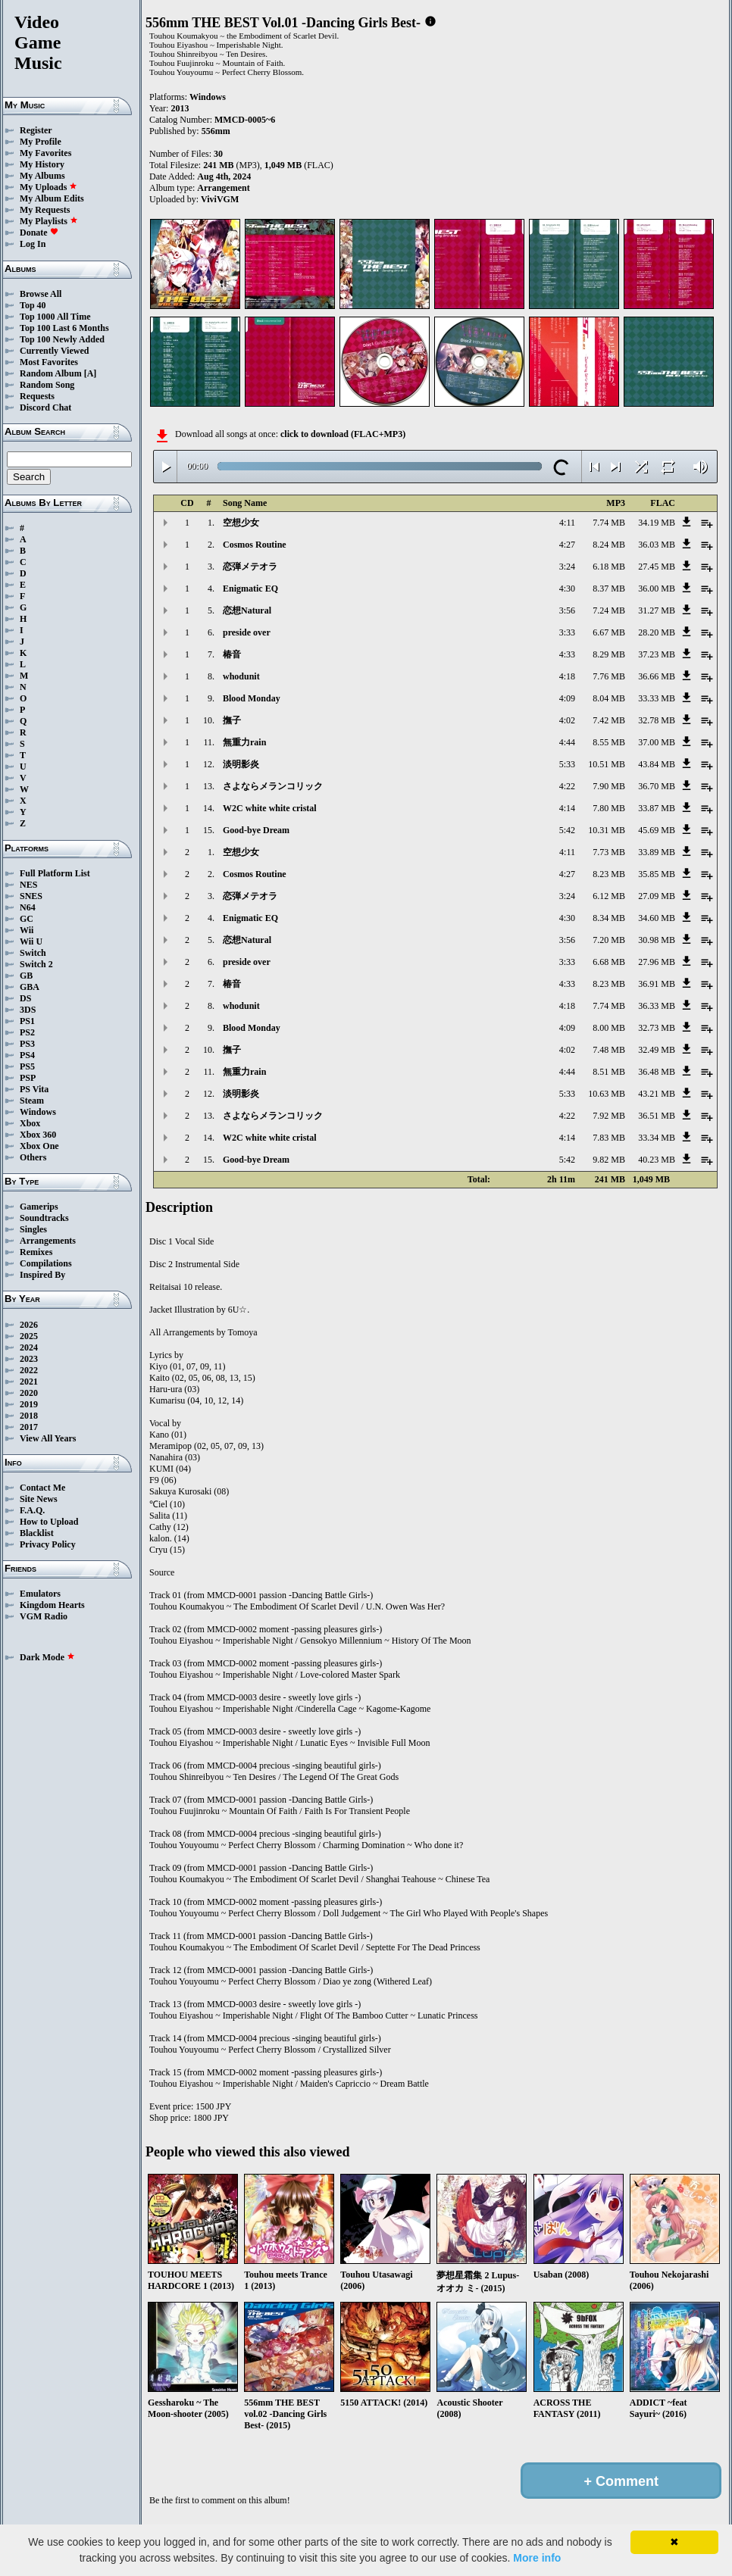 This screenshot has width=732, height=2576. I want to click on さよならメランコリック, so click(273, 786).